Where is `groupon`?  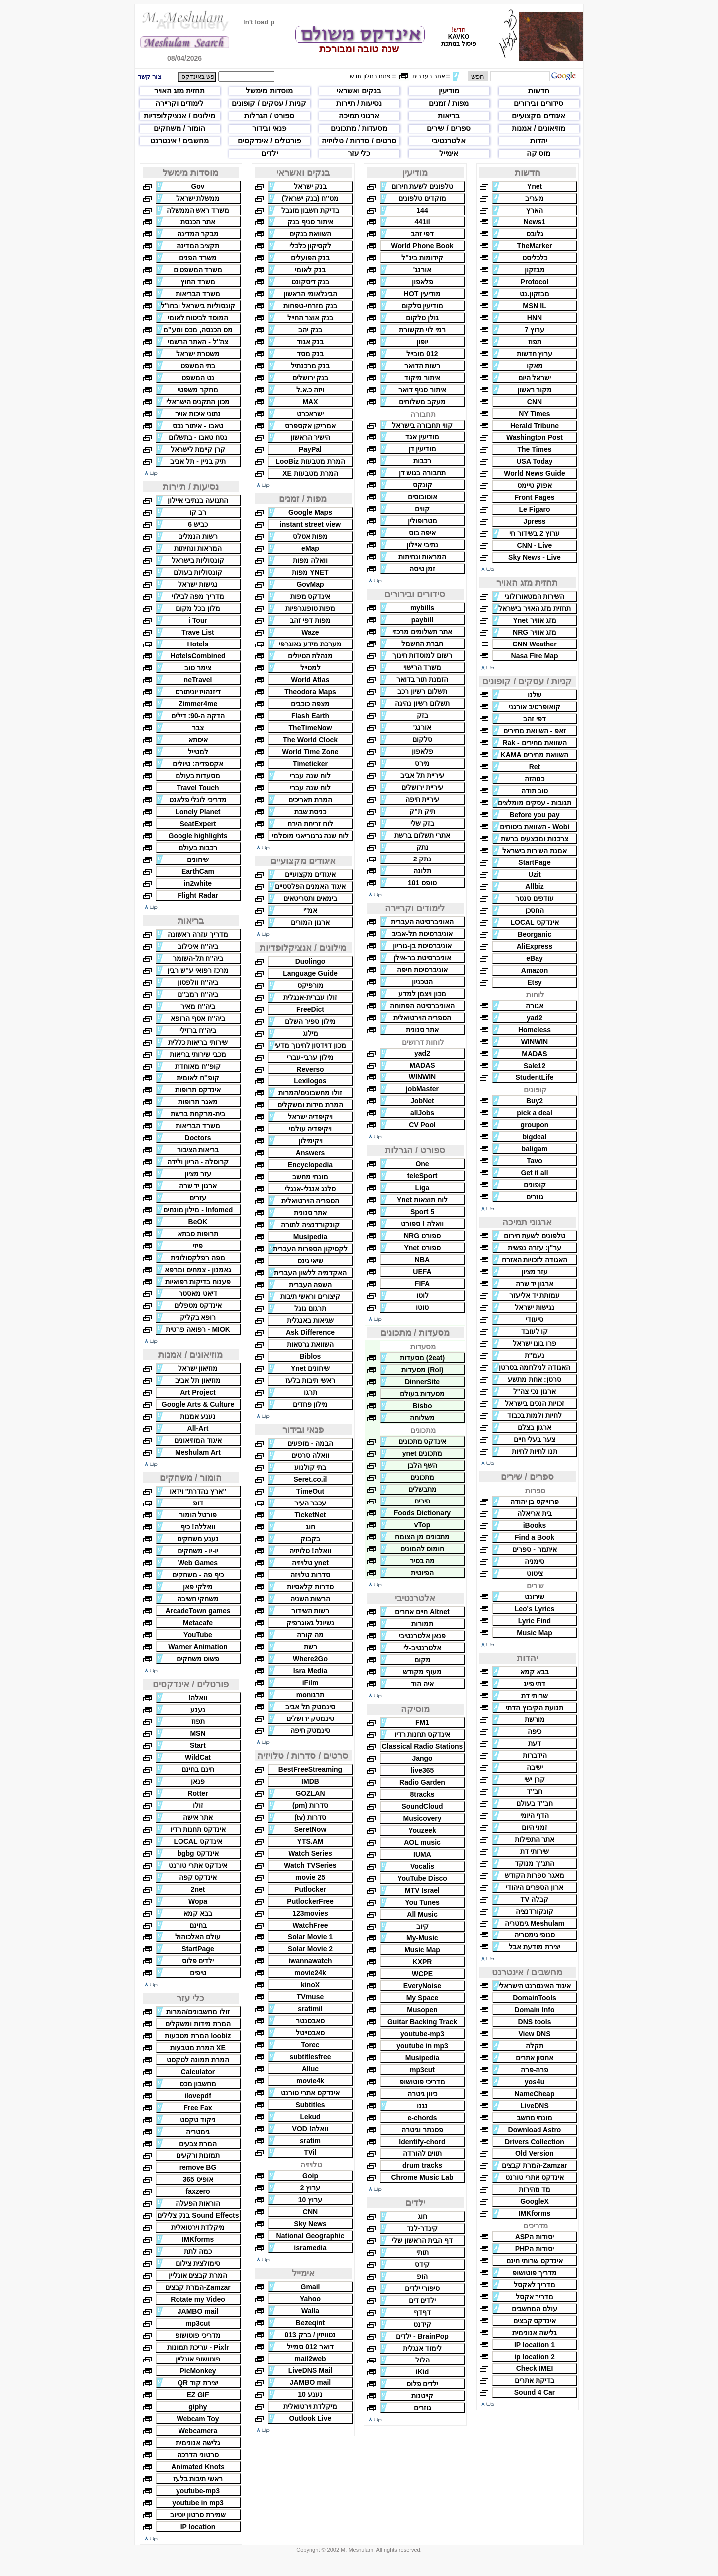 groupon is located at coordinates (535, 1125).